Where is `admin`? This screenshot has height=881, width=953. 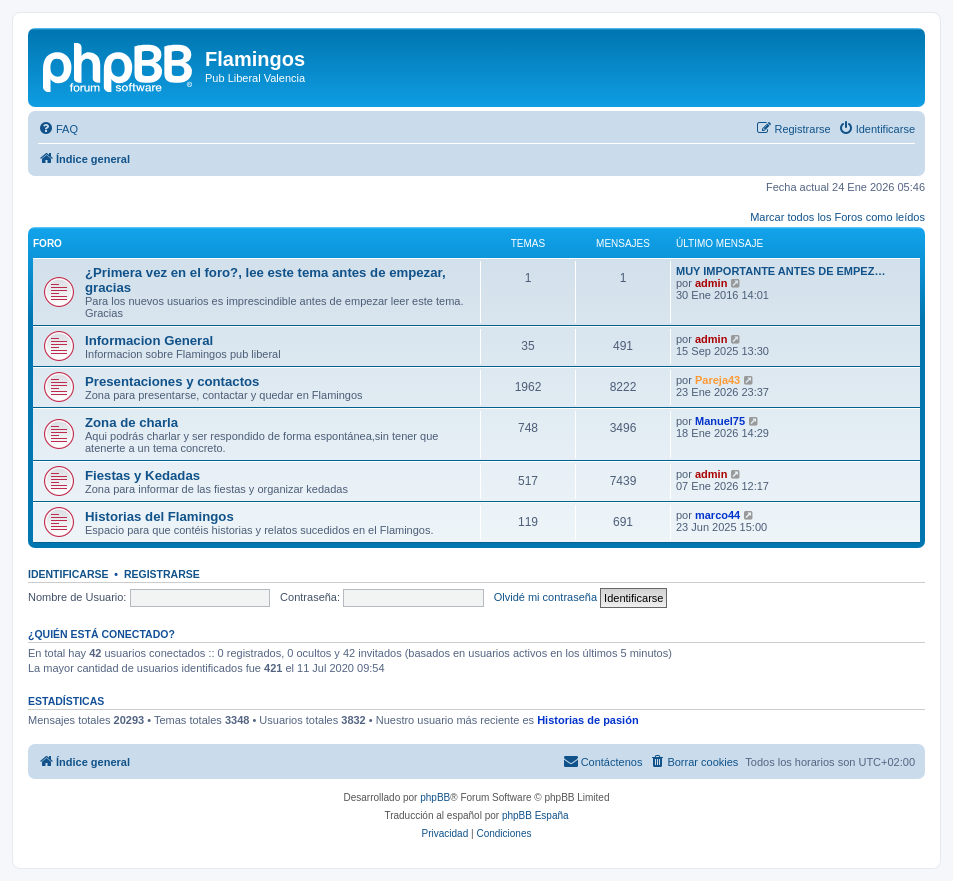
admin is located at coordinates (711, 283).